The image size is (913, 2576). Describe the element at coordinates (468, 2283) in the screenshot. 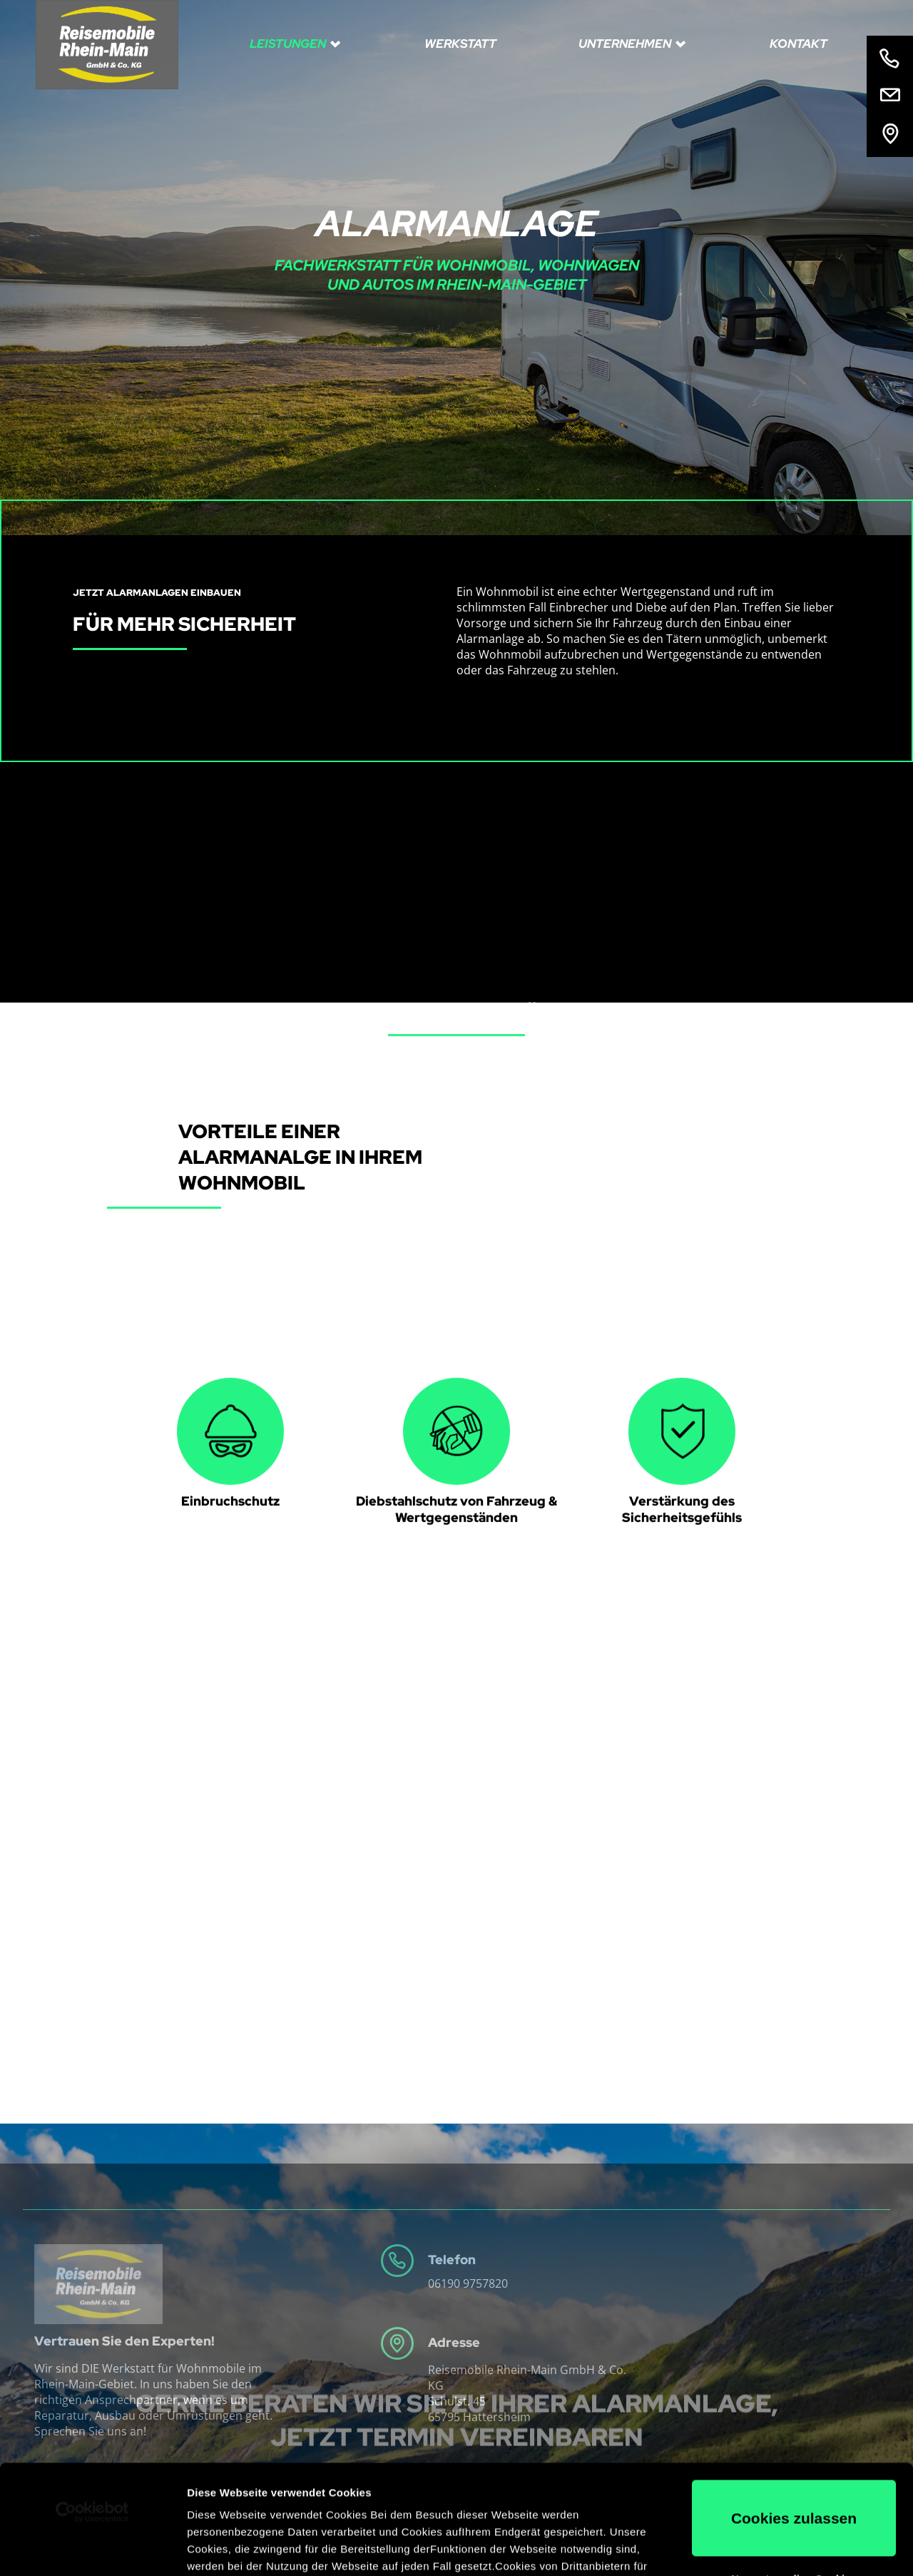

I see `06190 9757820` at that location.